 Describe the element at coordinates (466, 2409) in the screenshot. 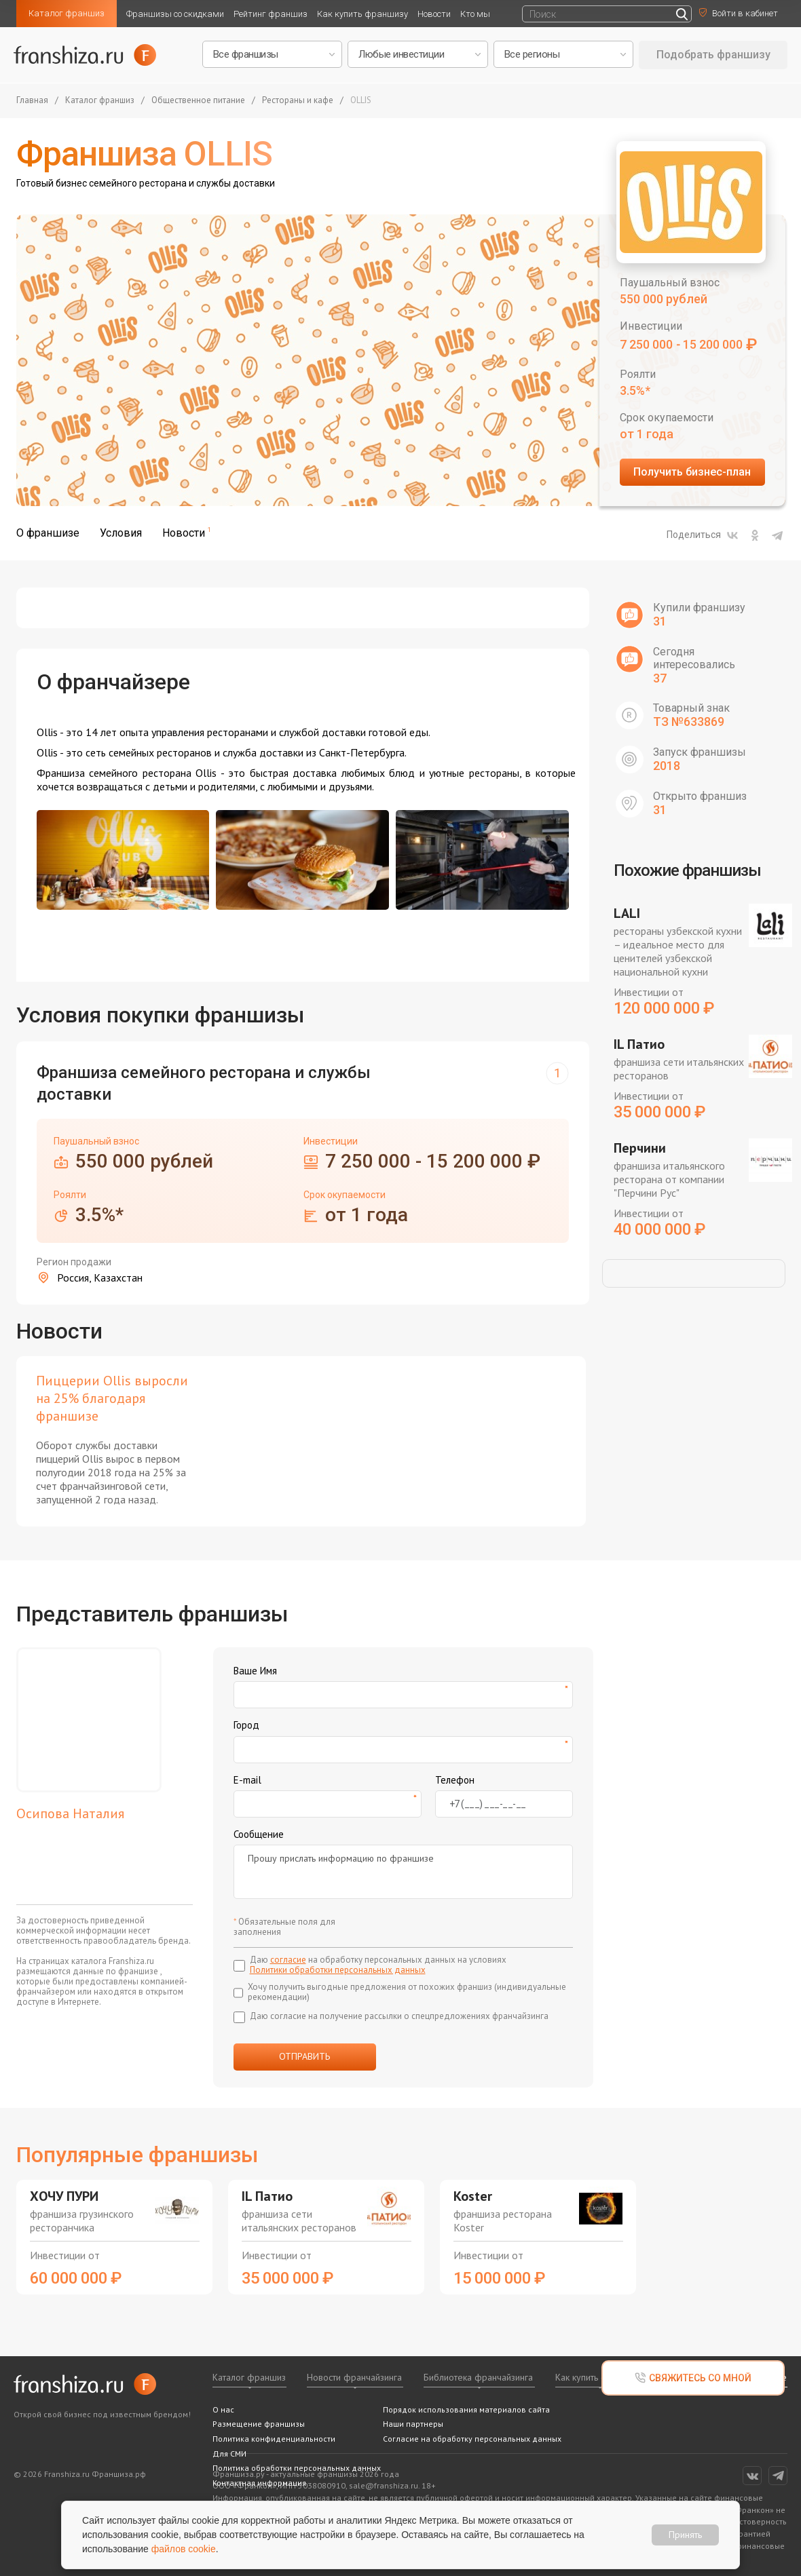

I see `Порядок использования материалов сайта` at that location.